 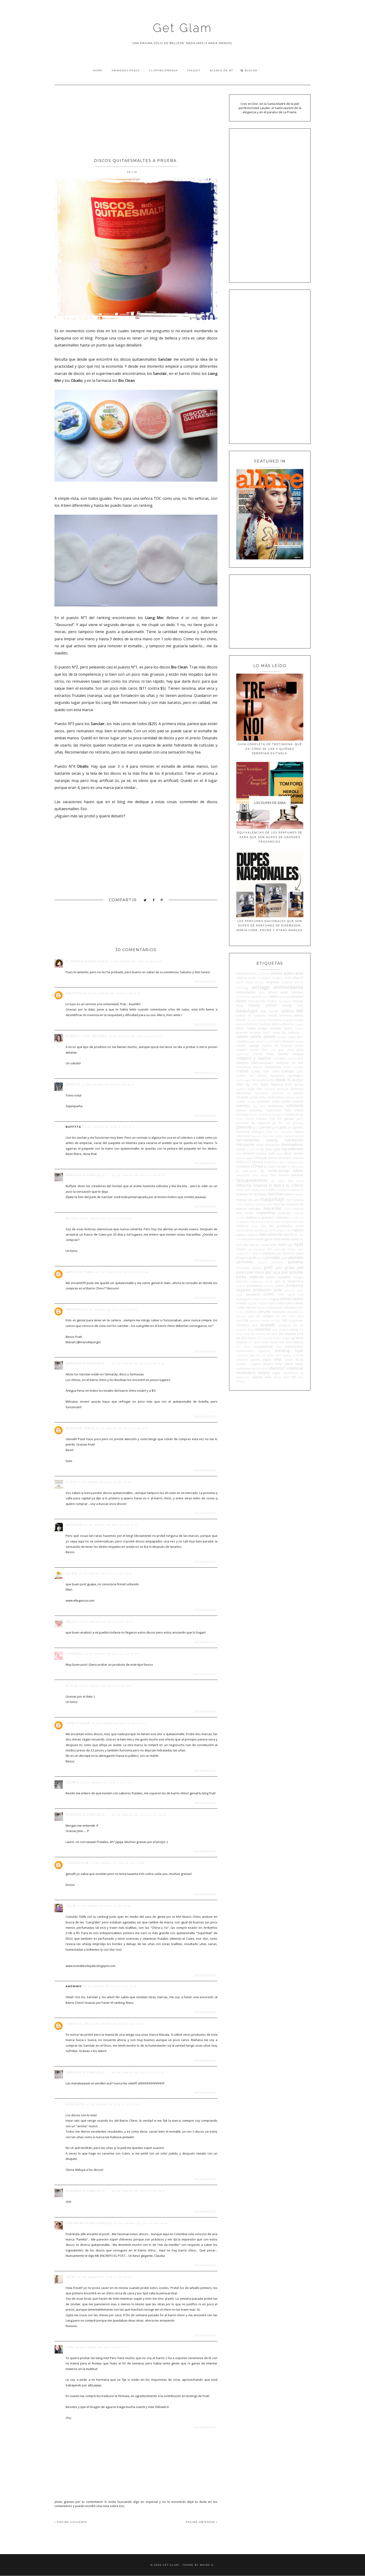 What do you see at coordinates (293, 1329) in the screenshot?
I see `testing` at bounding box center [293, 1329].